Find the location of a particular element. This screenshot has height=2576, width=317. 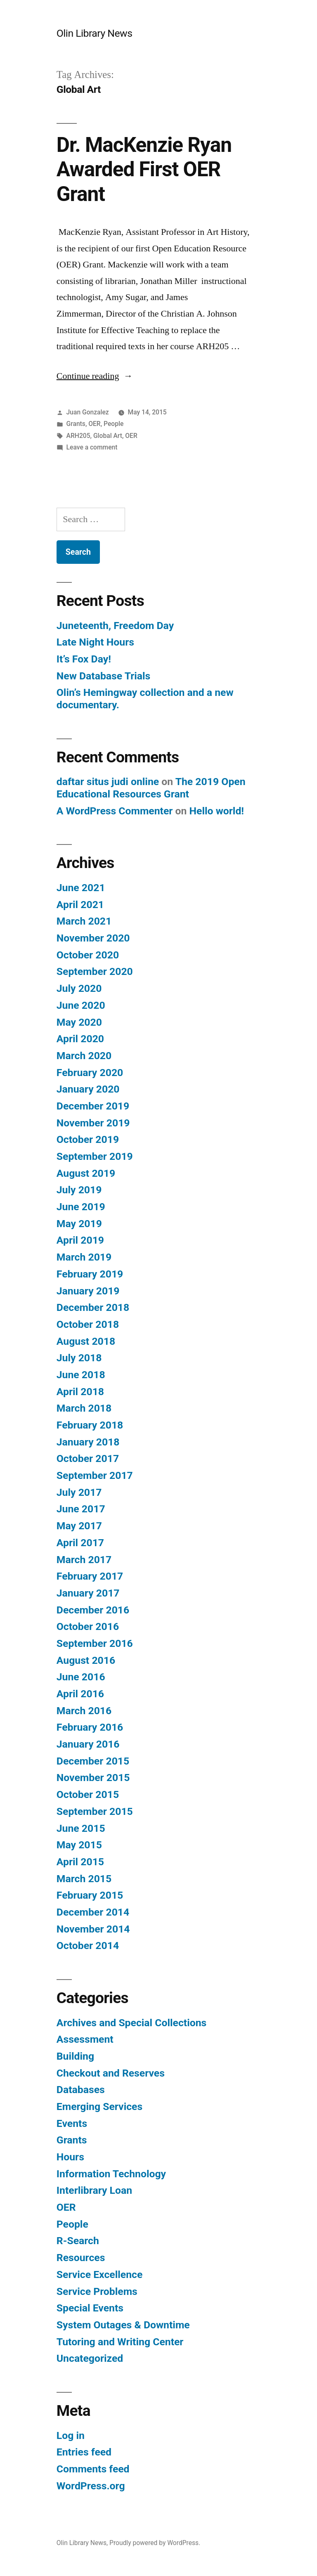

Events is located at coordinates (72, 2123).